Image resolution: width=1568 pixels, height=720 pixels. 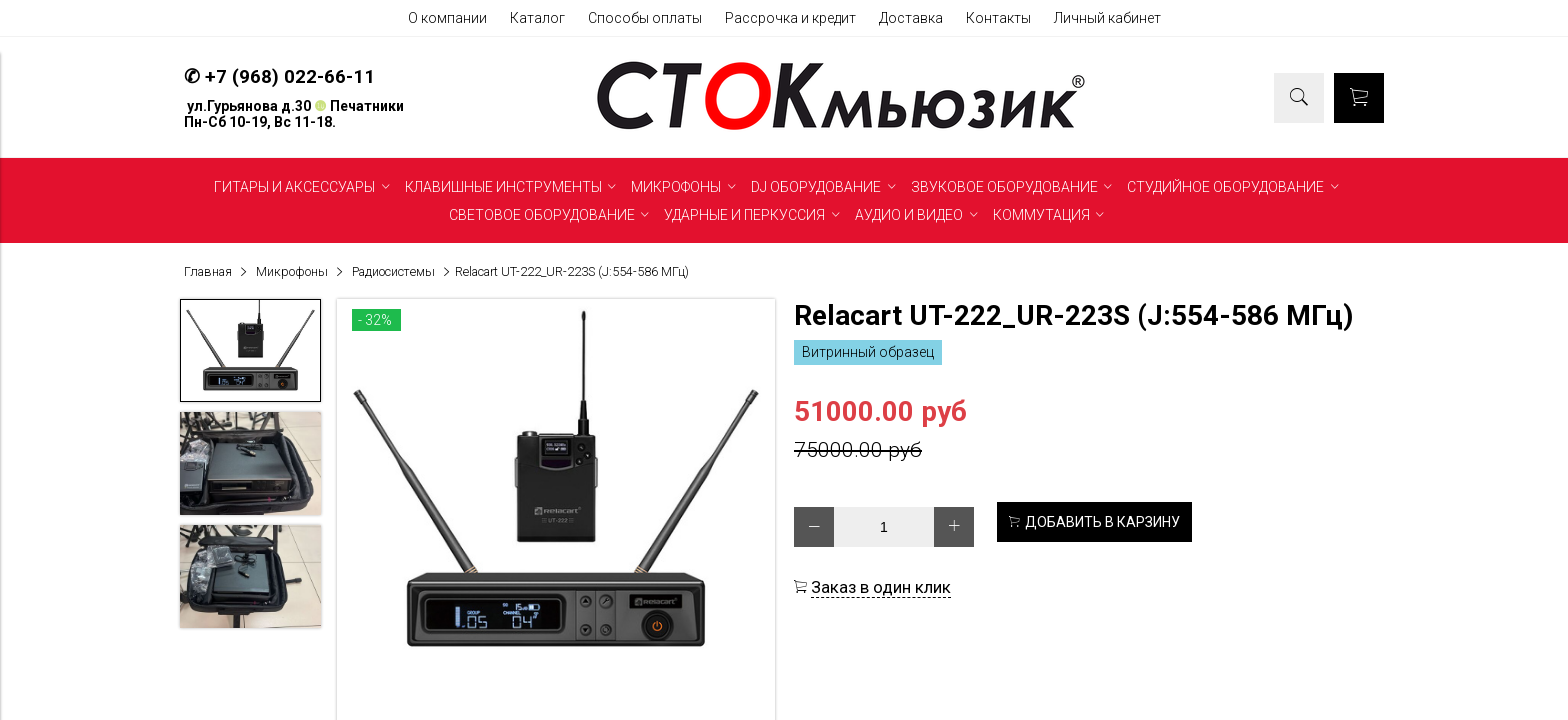 What do you see at coordinates (1107, 18) in the screenshot?
I see `Личный кабинет` at bounding box center [1107, 18].